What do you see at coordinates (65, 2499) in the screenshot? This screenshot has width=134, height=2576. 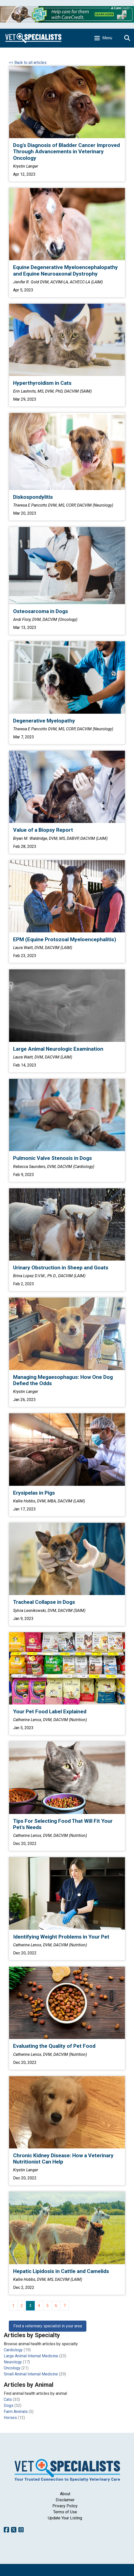 I see `Disclaimer` at bounding box center [65, 2499].